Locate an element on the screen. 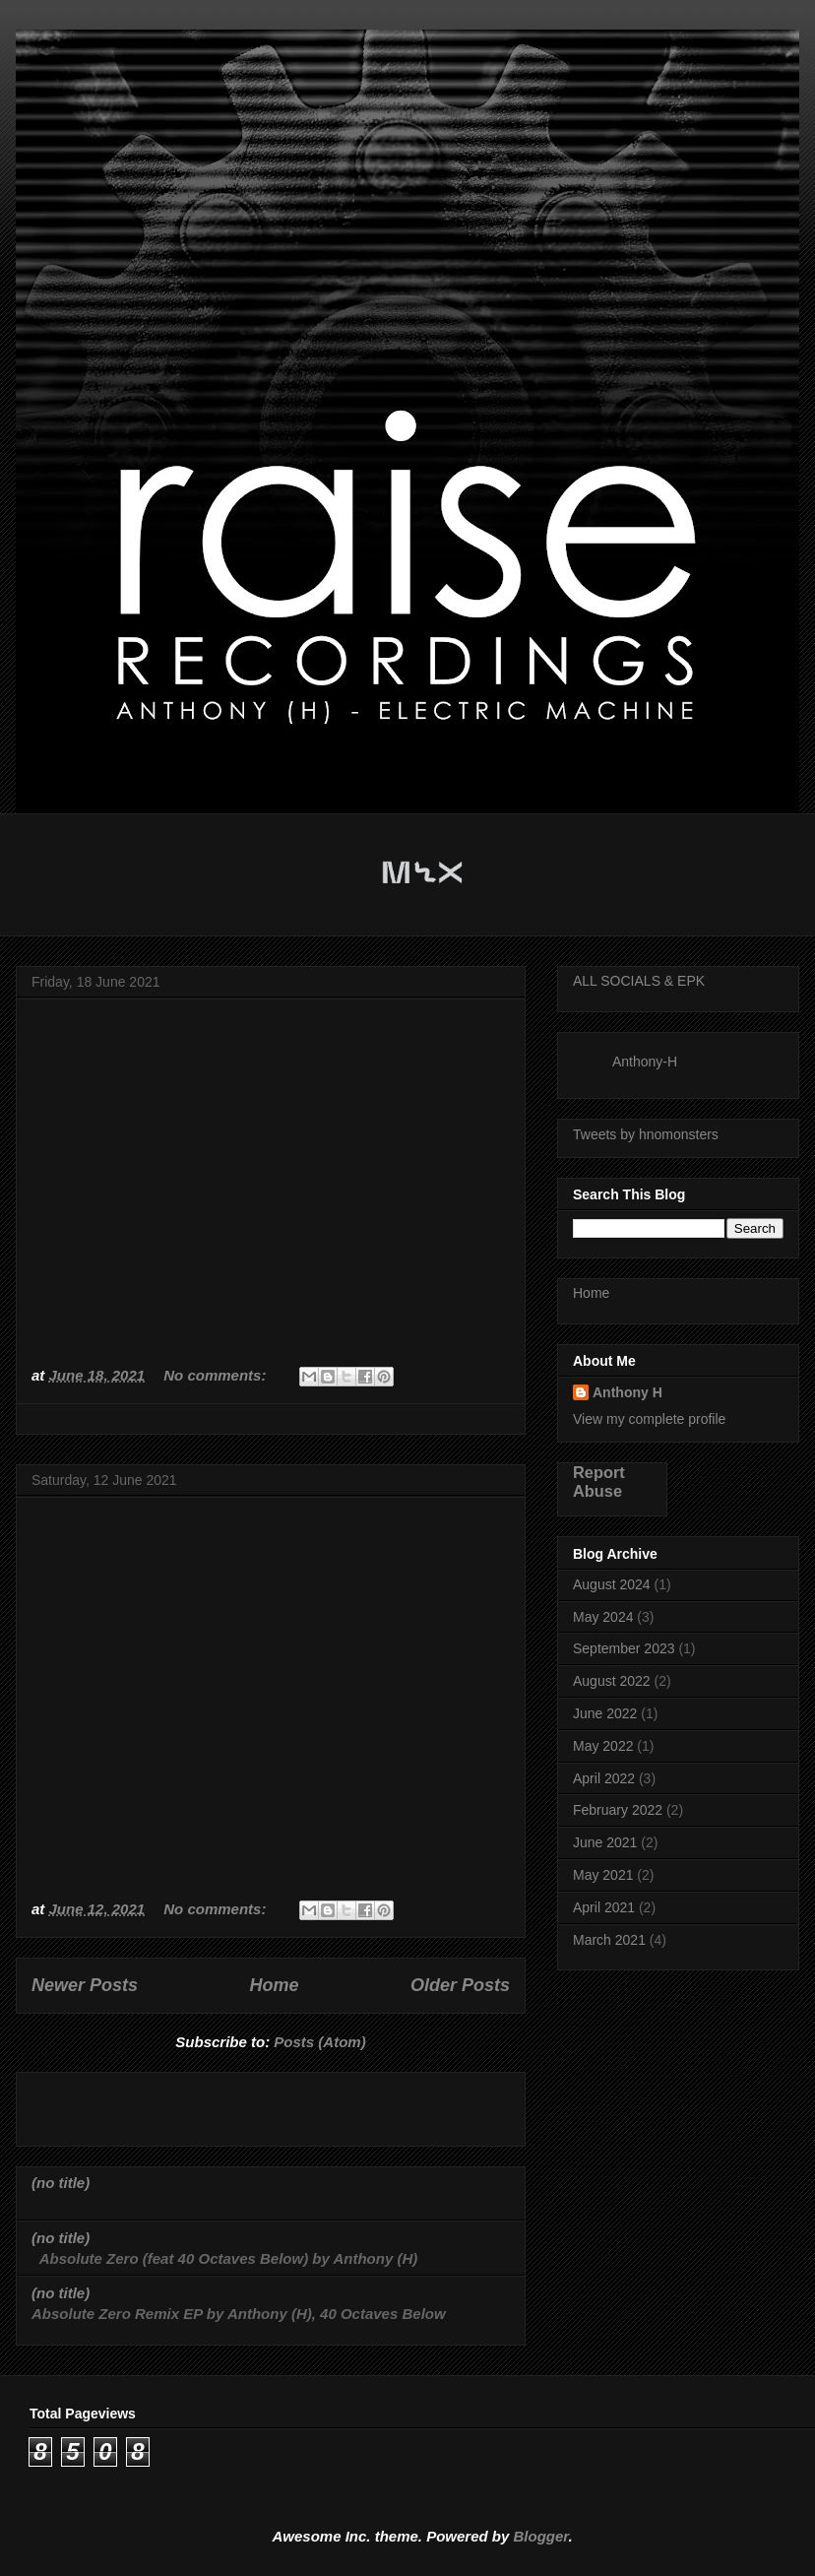 This screenshot has width=815, height=2576. August 2024 is located at coordinates (612, 1584).